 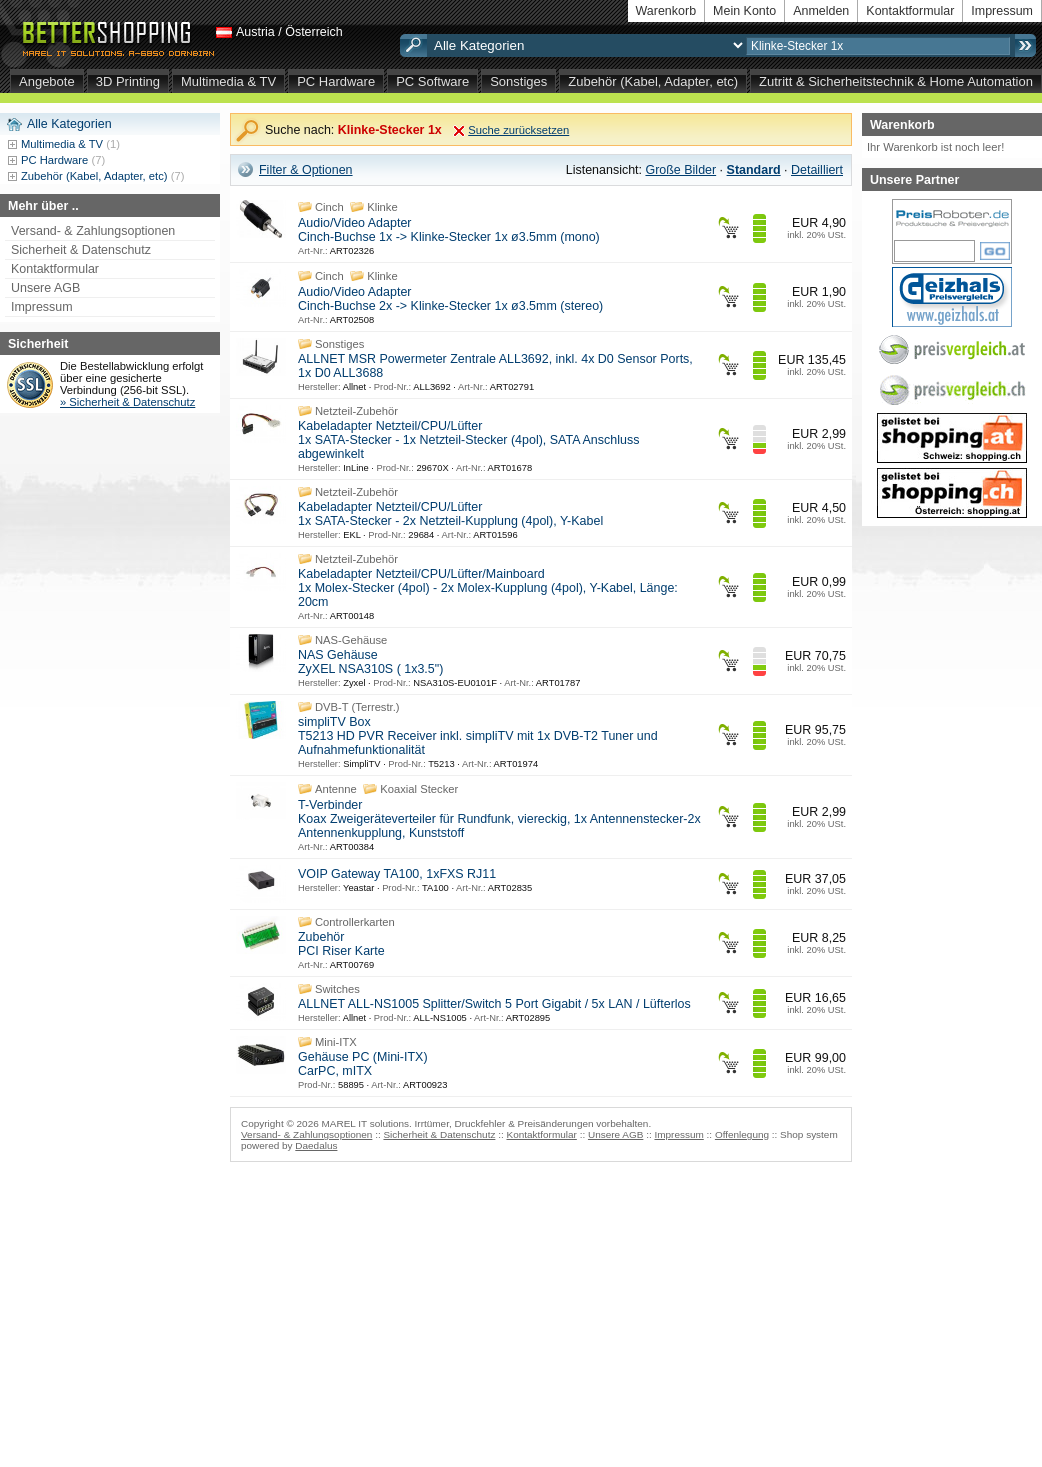 I want to click on PC Software, so click(x=432, y=81).